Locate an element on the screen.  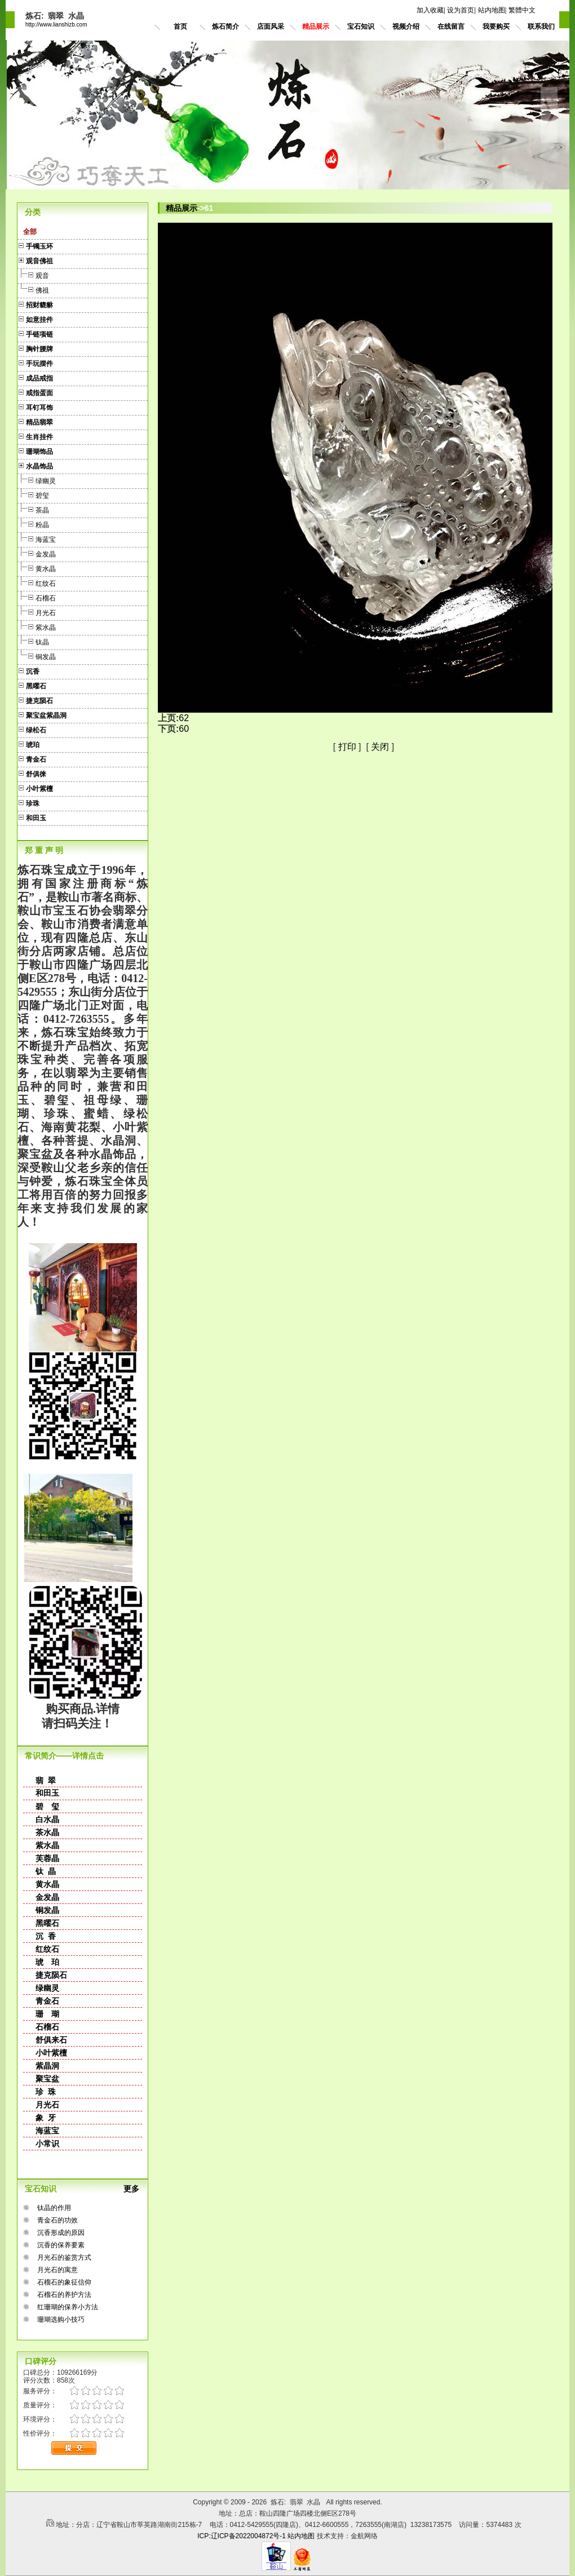
我要购买 is located at coordinates (496, 26).